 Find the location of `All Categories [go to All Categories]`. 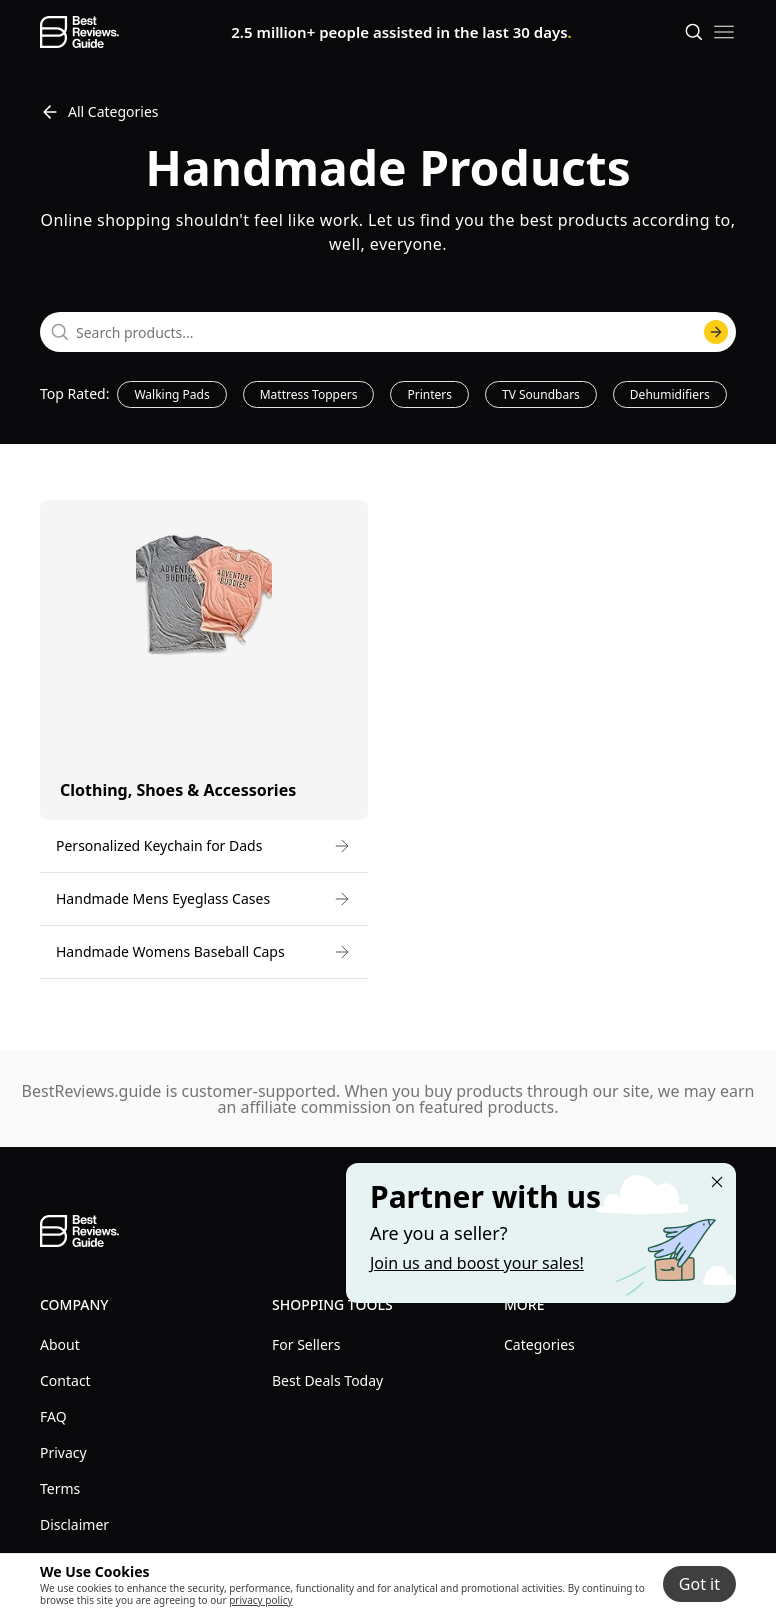

All Categories [go to All Categories] is located at coordinates (99, 112).